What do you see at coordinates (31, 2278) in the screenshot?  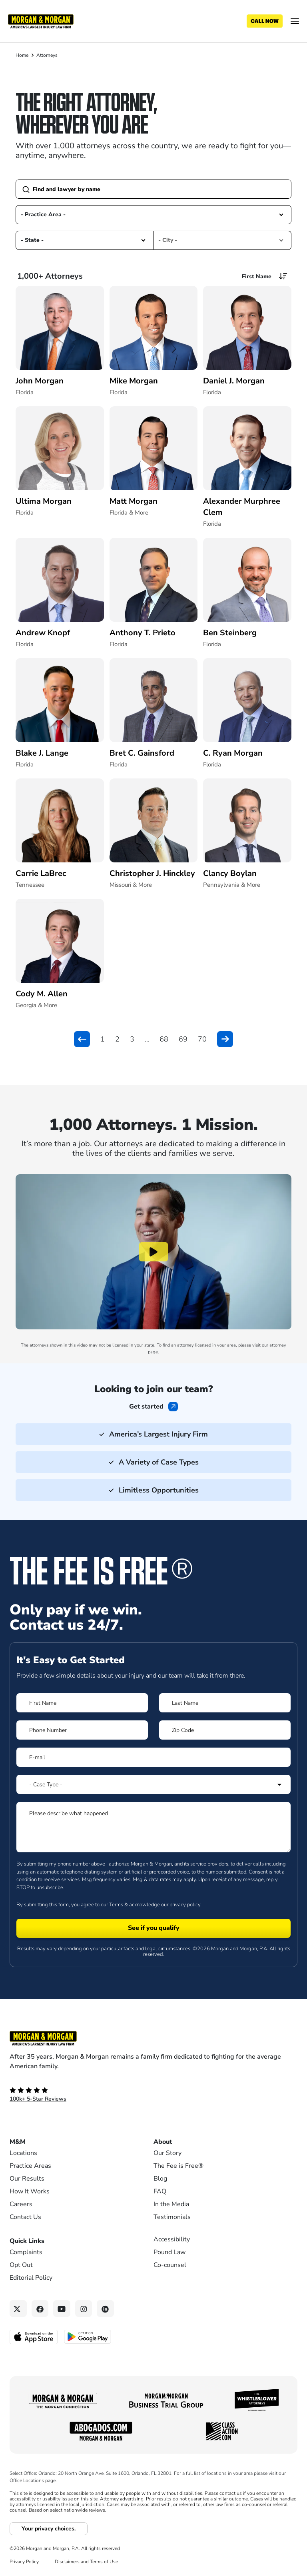 I see `Editorial Policy` at bounding box center [31, 2278].